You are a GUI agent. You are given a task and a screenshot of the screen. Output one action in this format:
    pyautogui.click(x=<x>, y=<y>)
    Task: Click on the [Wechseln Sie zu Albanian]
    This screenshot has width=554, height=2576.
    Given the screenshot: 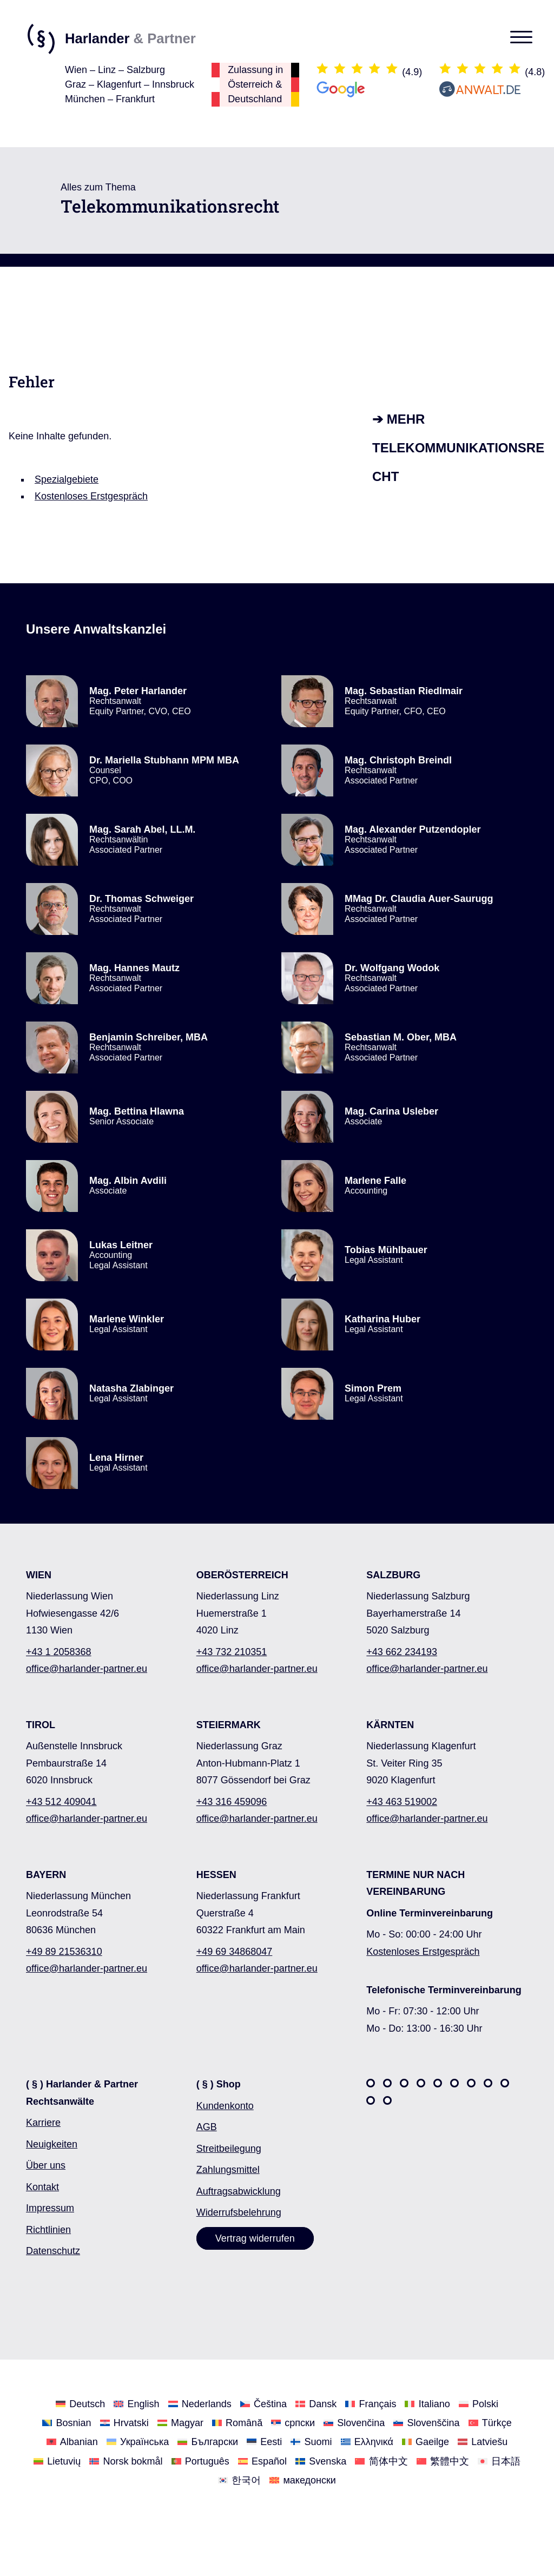 What is the action you would take?
    pyautogui.click(x=72, y=2441)
    